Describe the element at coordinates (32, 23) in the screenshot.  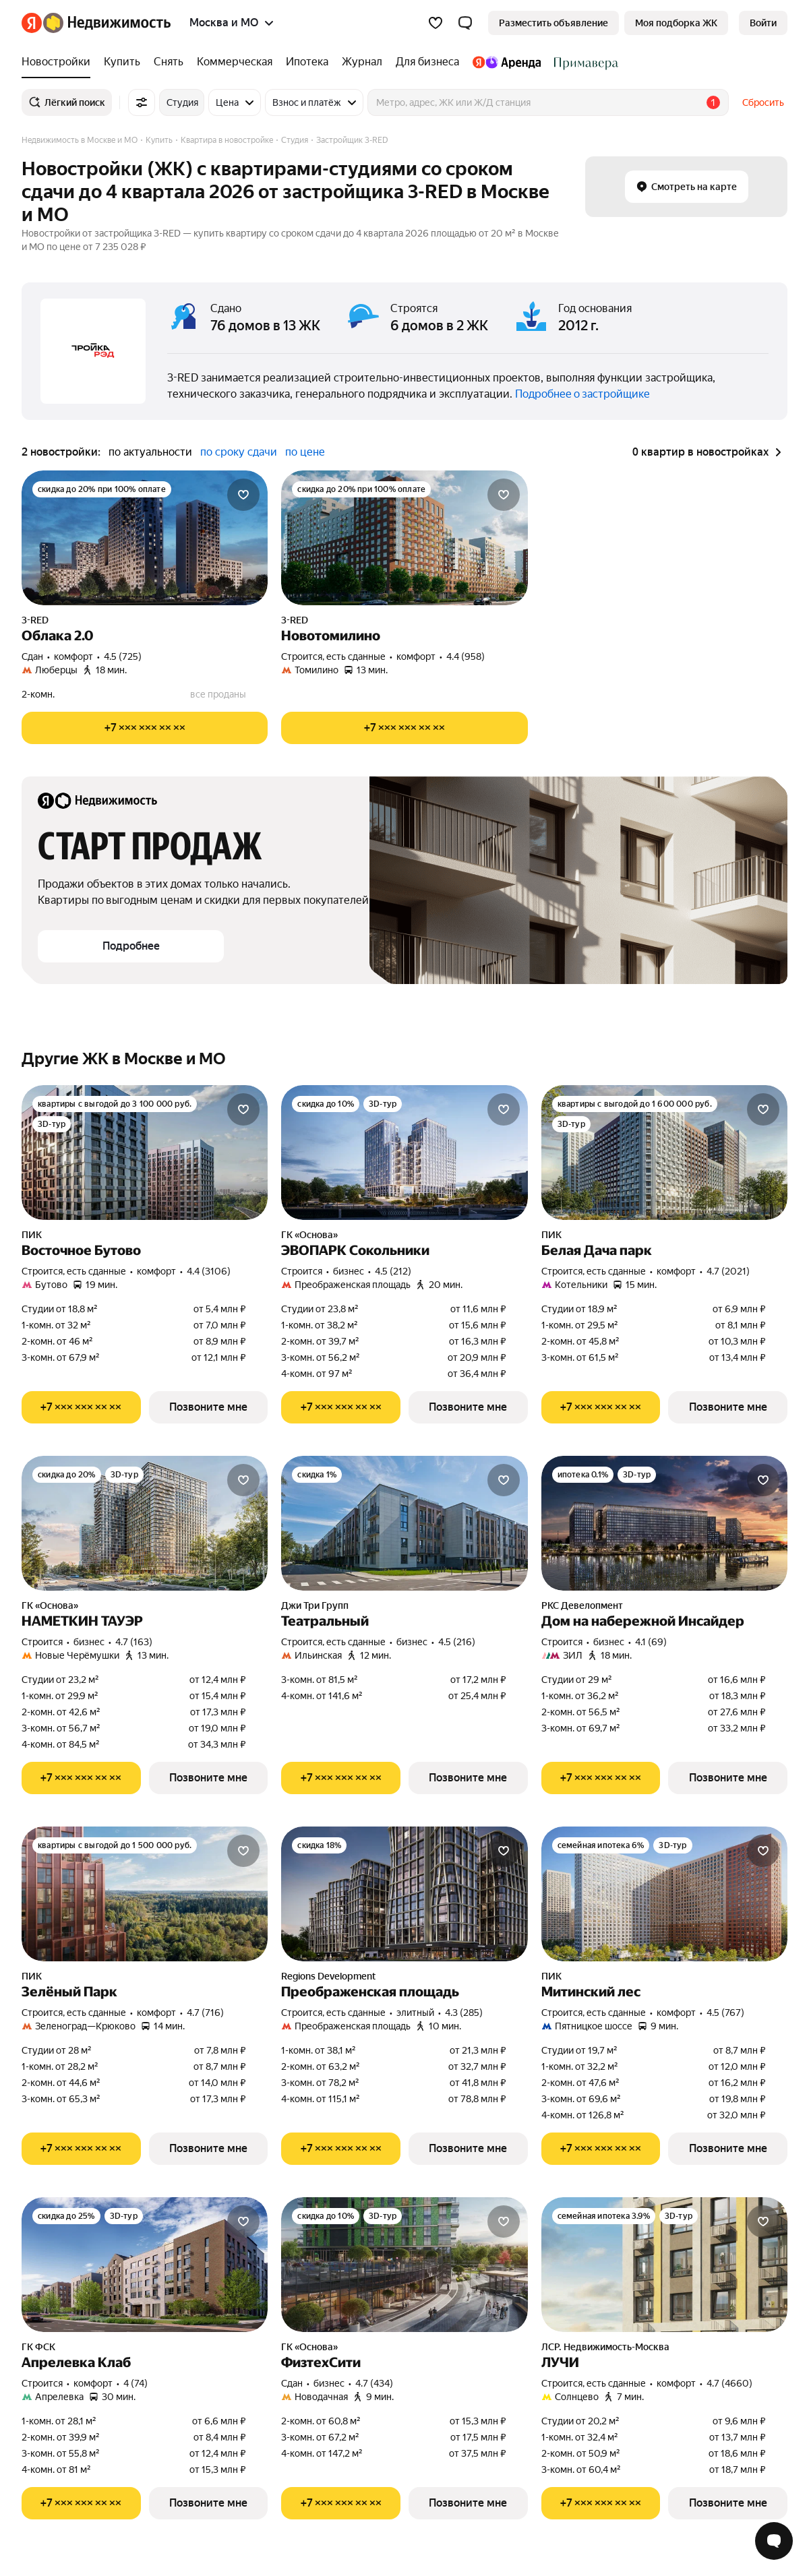
I see `[Яндекс]` at that location.